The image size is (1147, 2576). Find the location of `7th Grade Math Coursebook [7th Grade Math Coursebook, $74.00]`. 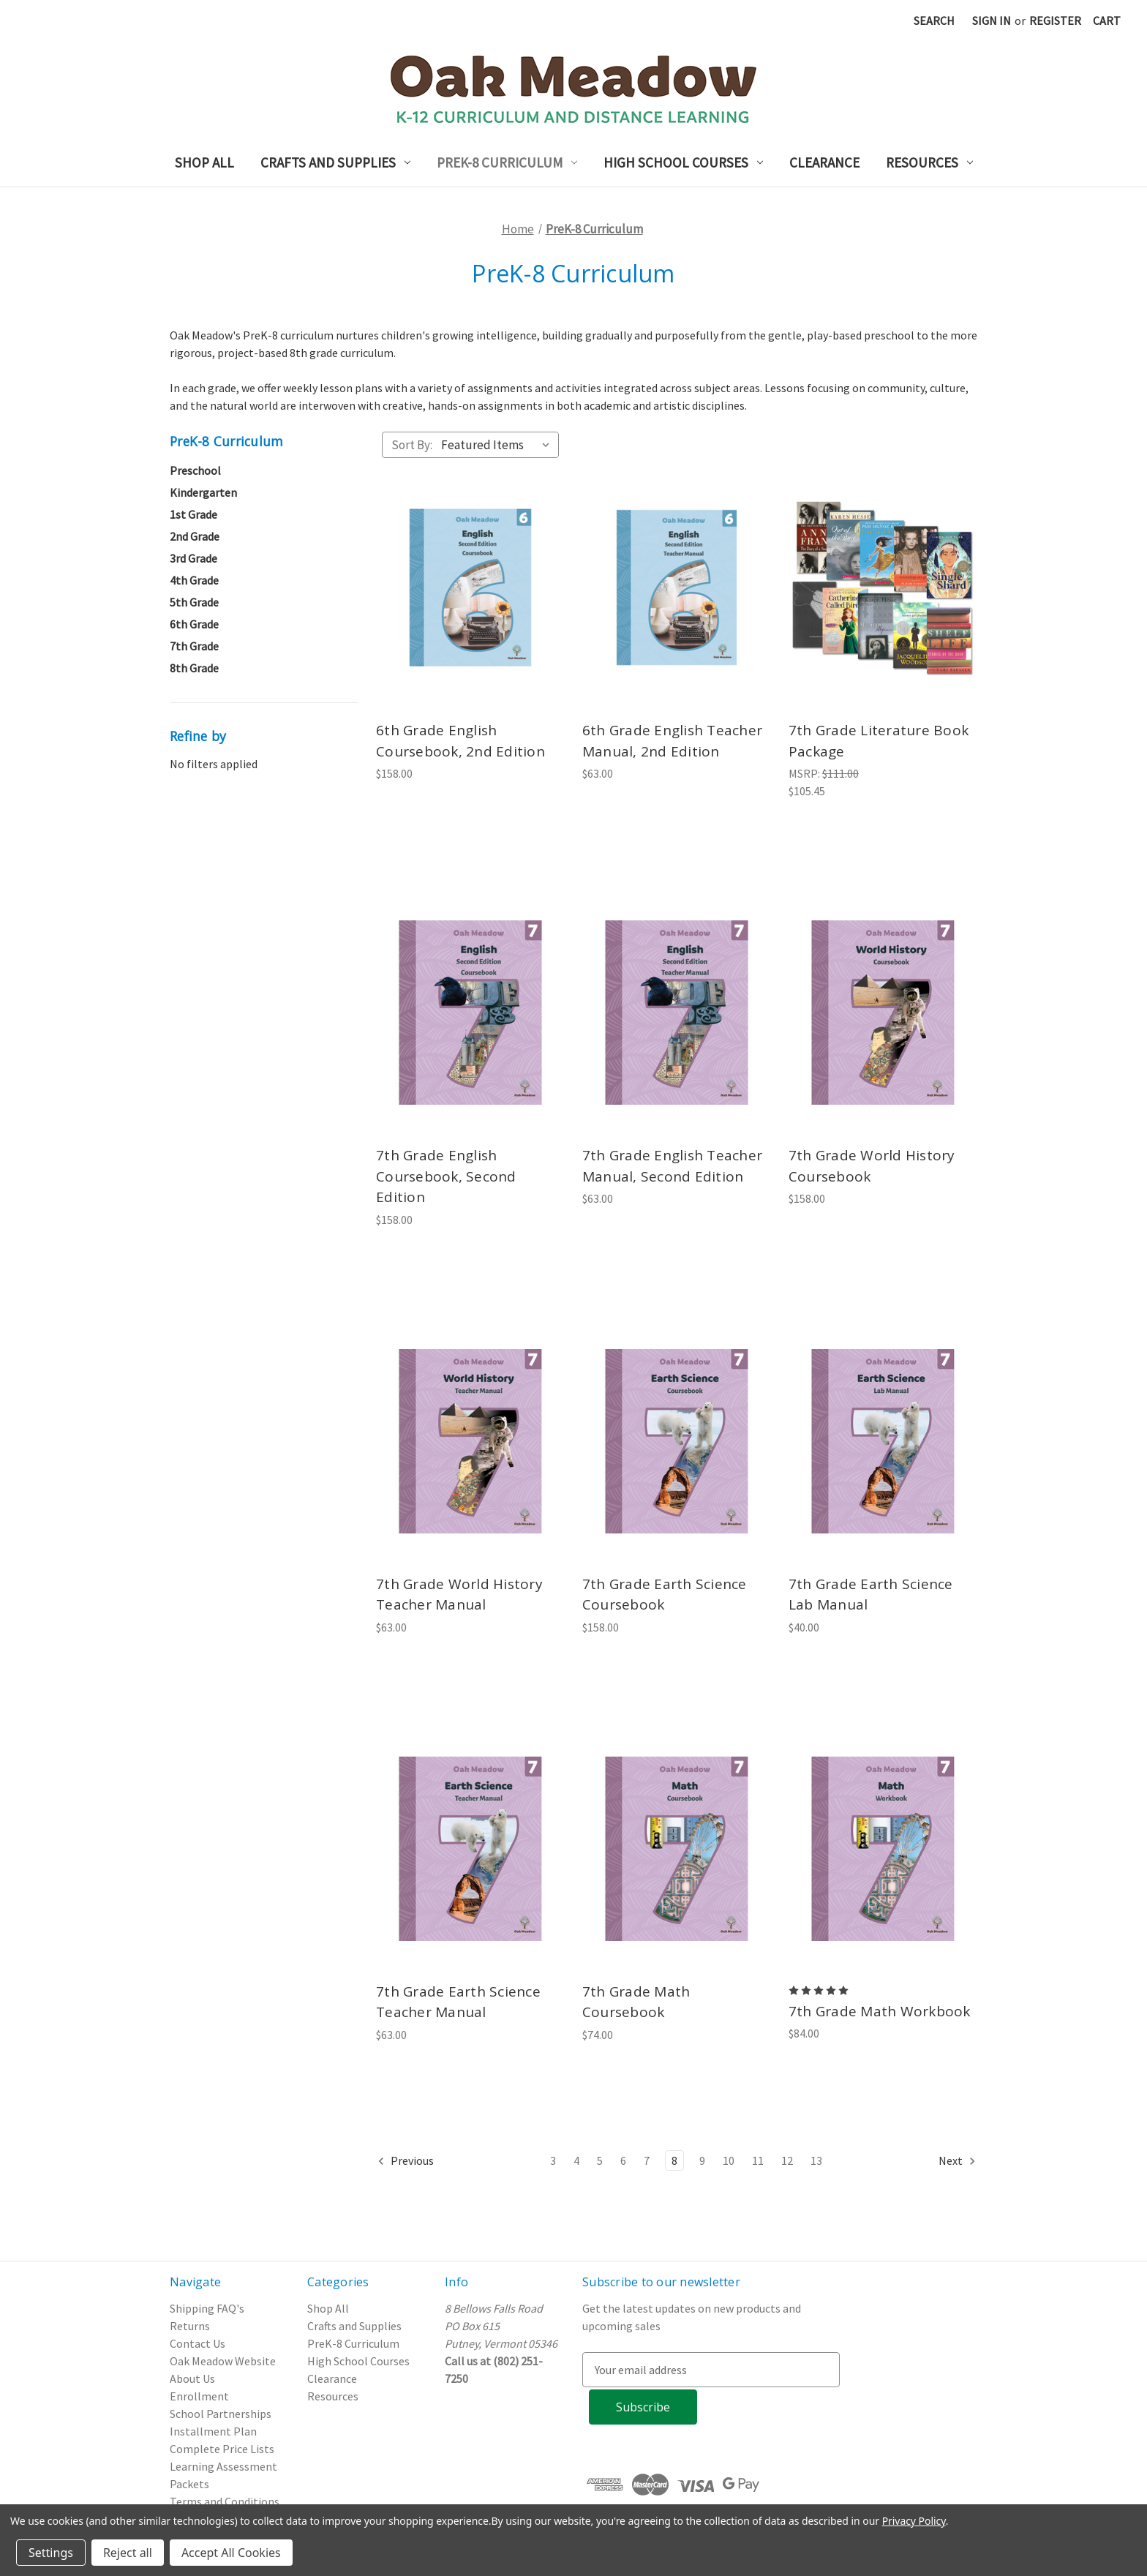

7th Grade Math Coursebook [7th Grade Math Coursebook, $74.00] is located at coordinates (636, 2002).